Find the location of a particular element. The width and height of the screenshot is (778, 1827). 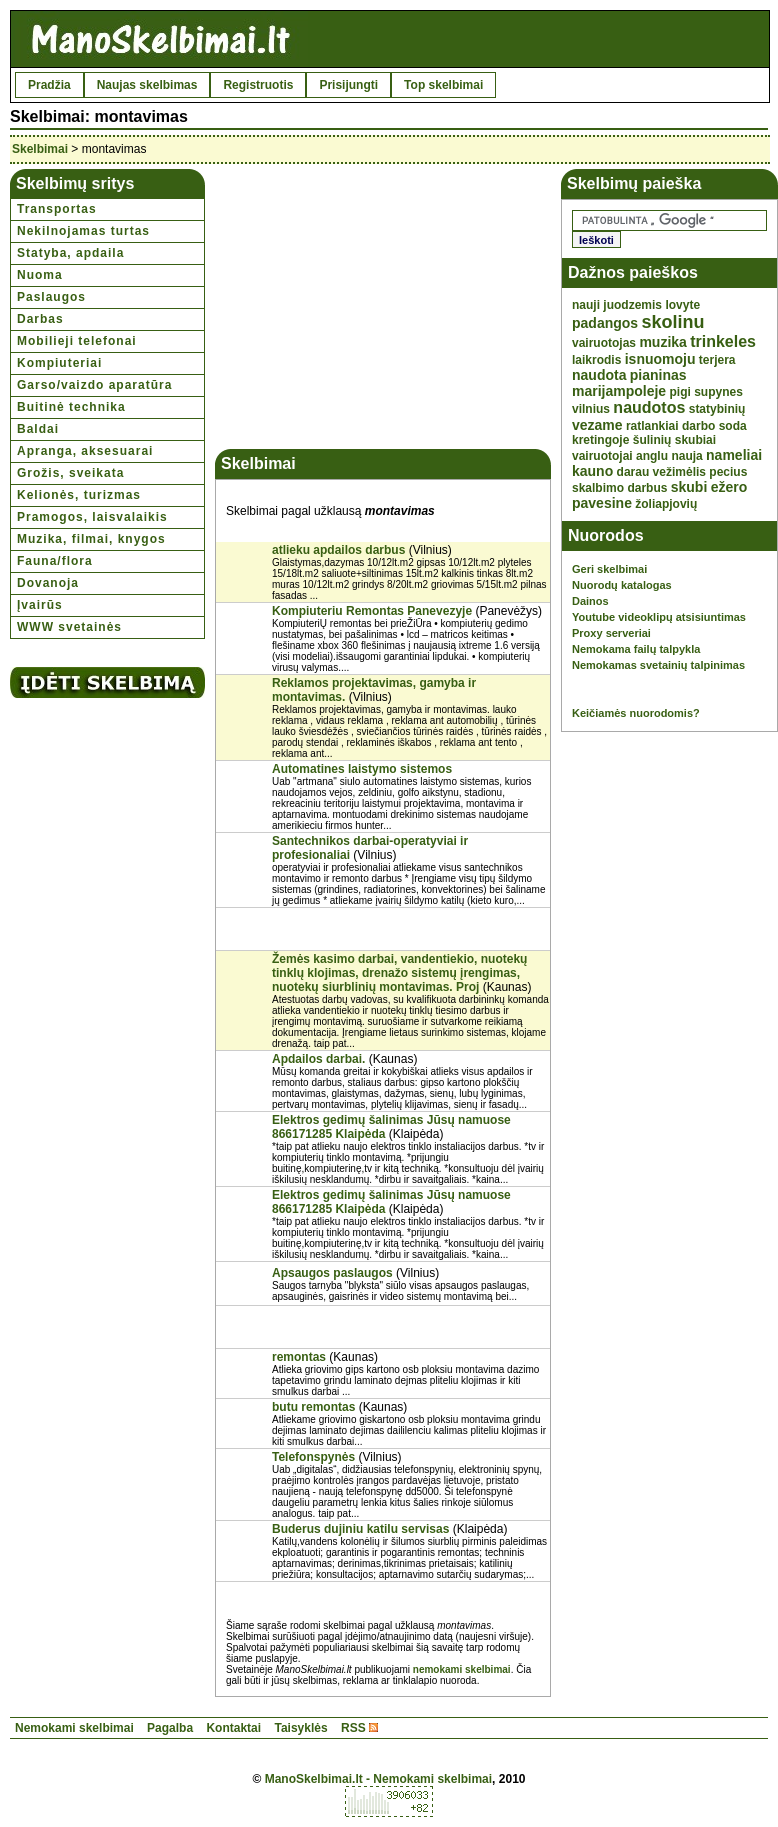

nauji is located at coordinates (586, 305).